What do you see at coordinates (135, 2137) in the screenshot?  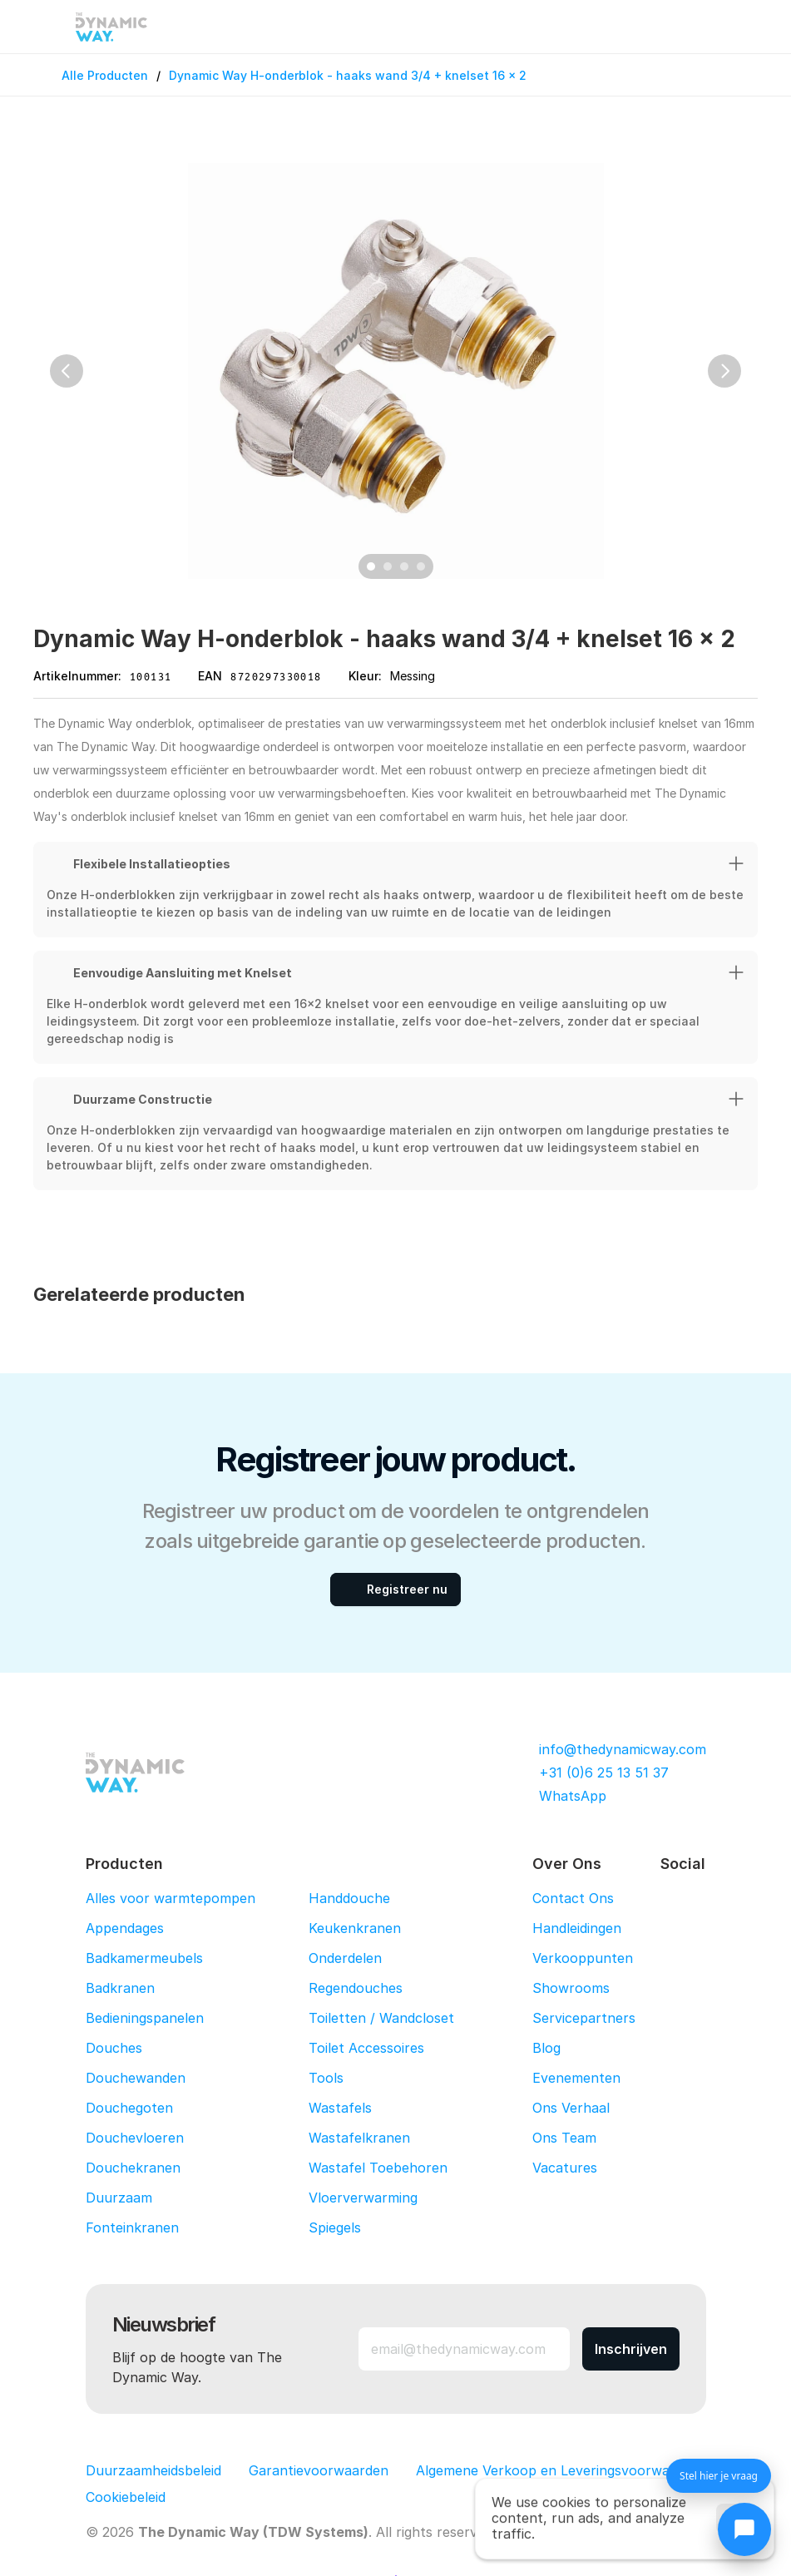 I see `Douchevloeren` at bounding box center [135, 2137].